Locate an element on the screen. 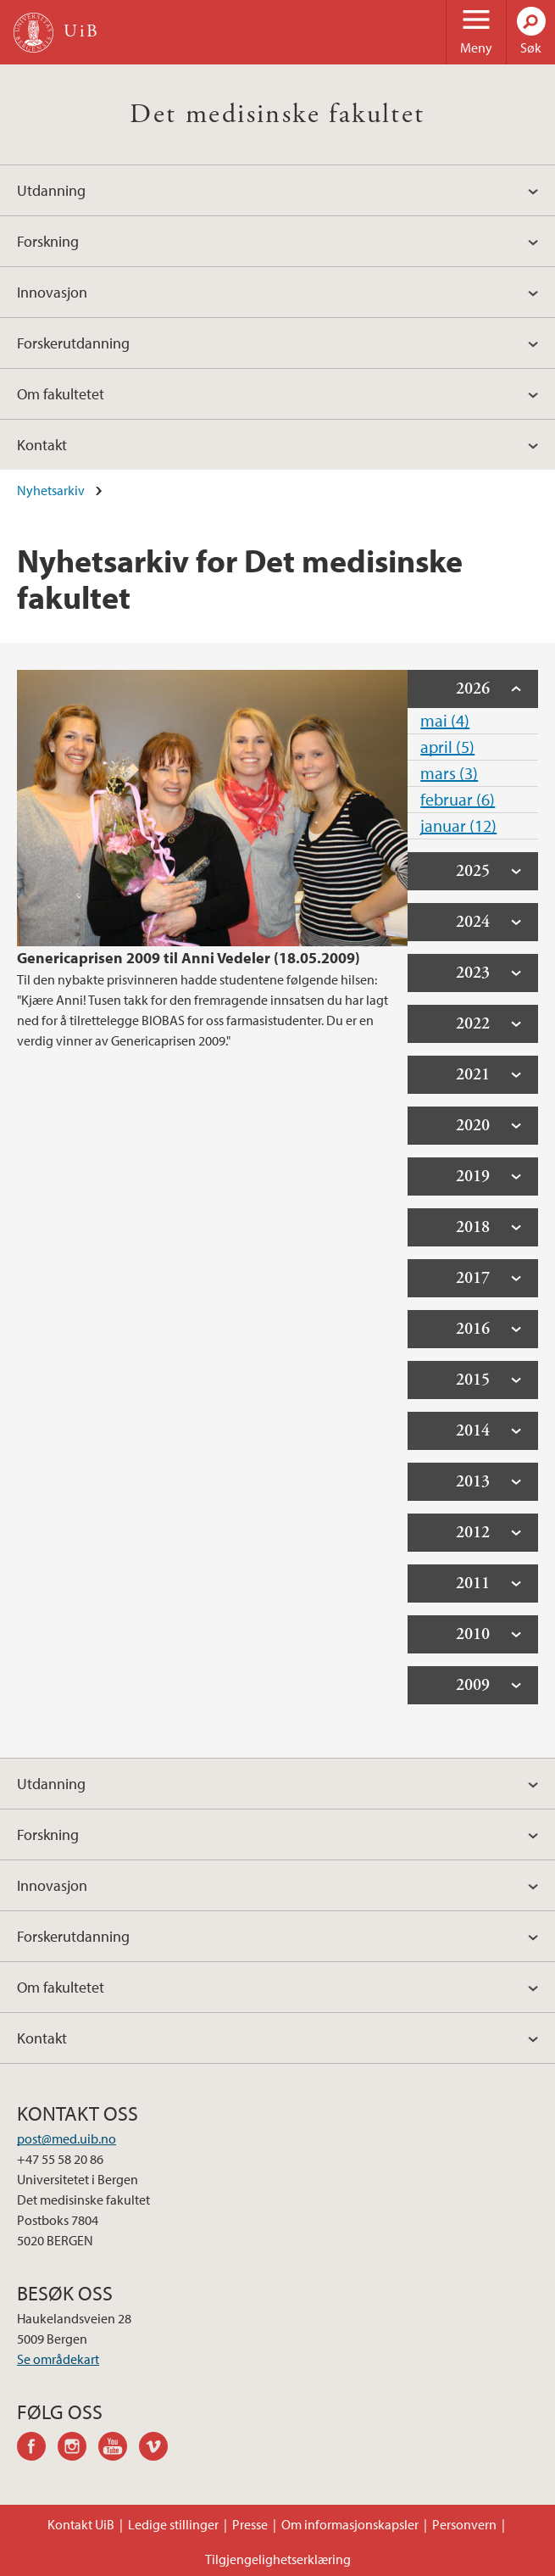 The width and height of the screenshot is (555, 2576). Tilgjengelighetserklæring is located at coordinates (278, 2559).